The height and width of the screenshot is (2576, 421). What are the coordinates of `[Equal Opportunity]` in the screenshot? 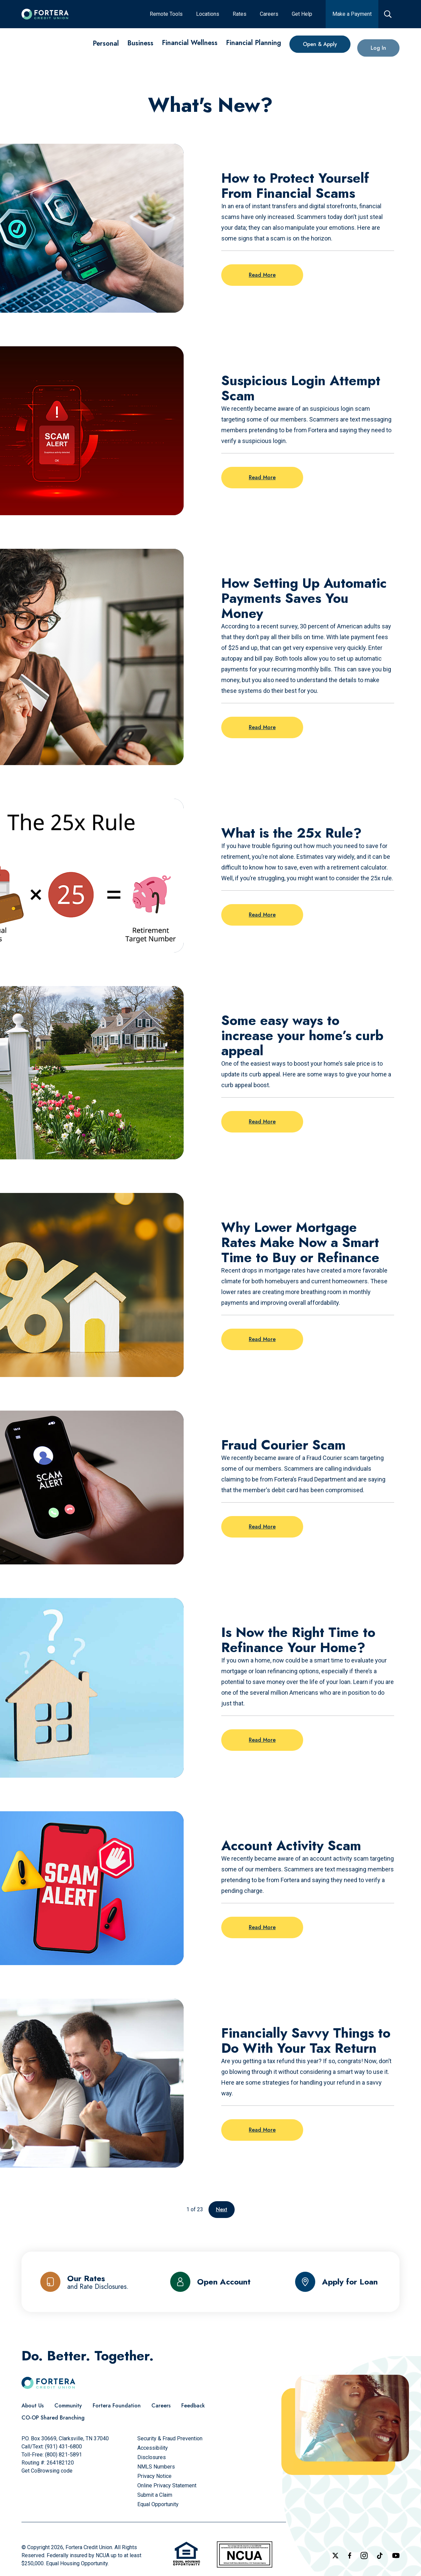 It's located at (158, 2504).